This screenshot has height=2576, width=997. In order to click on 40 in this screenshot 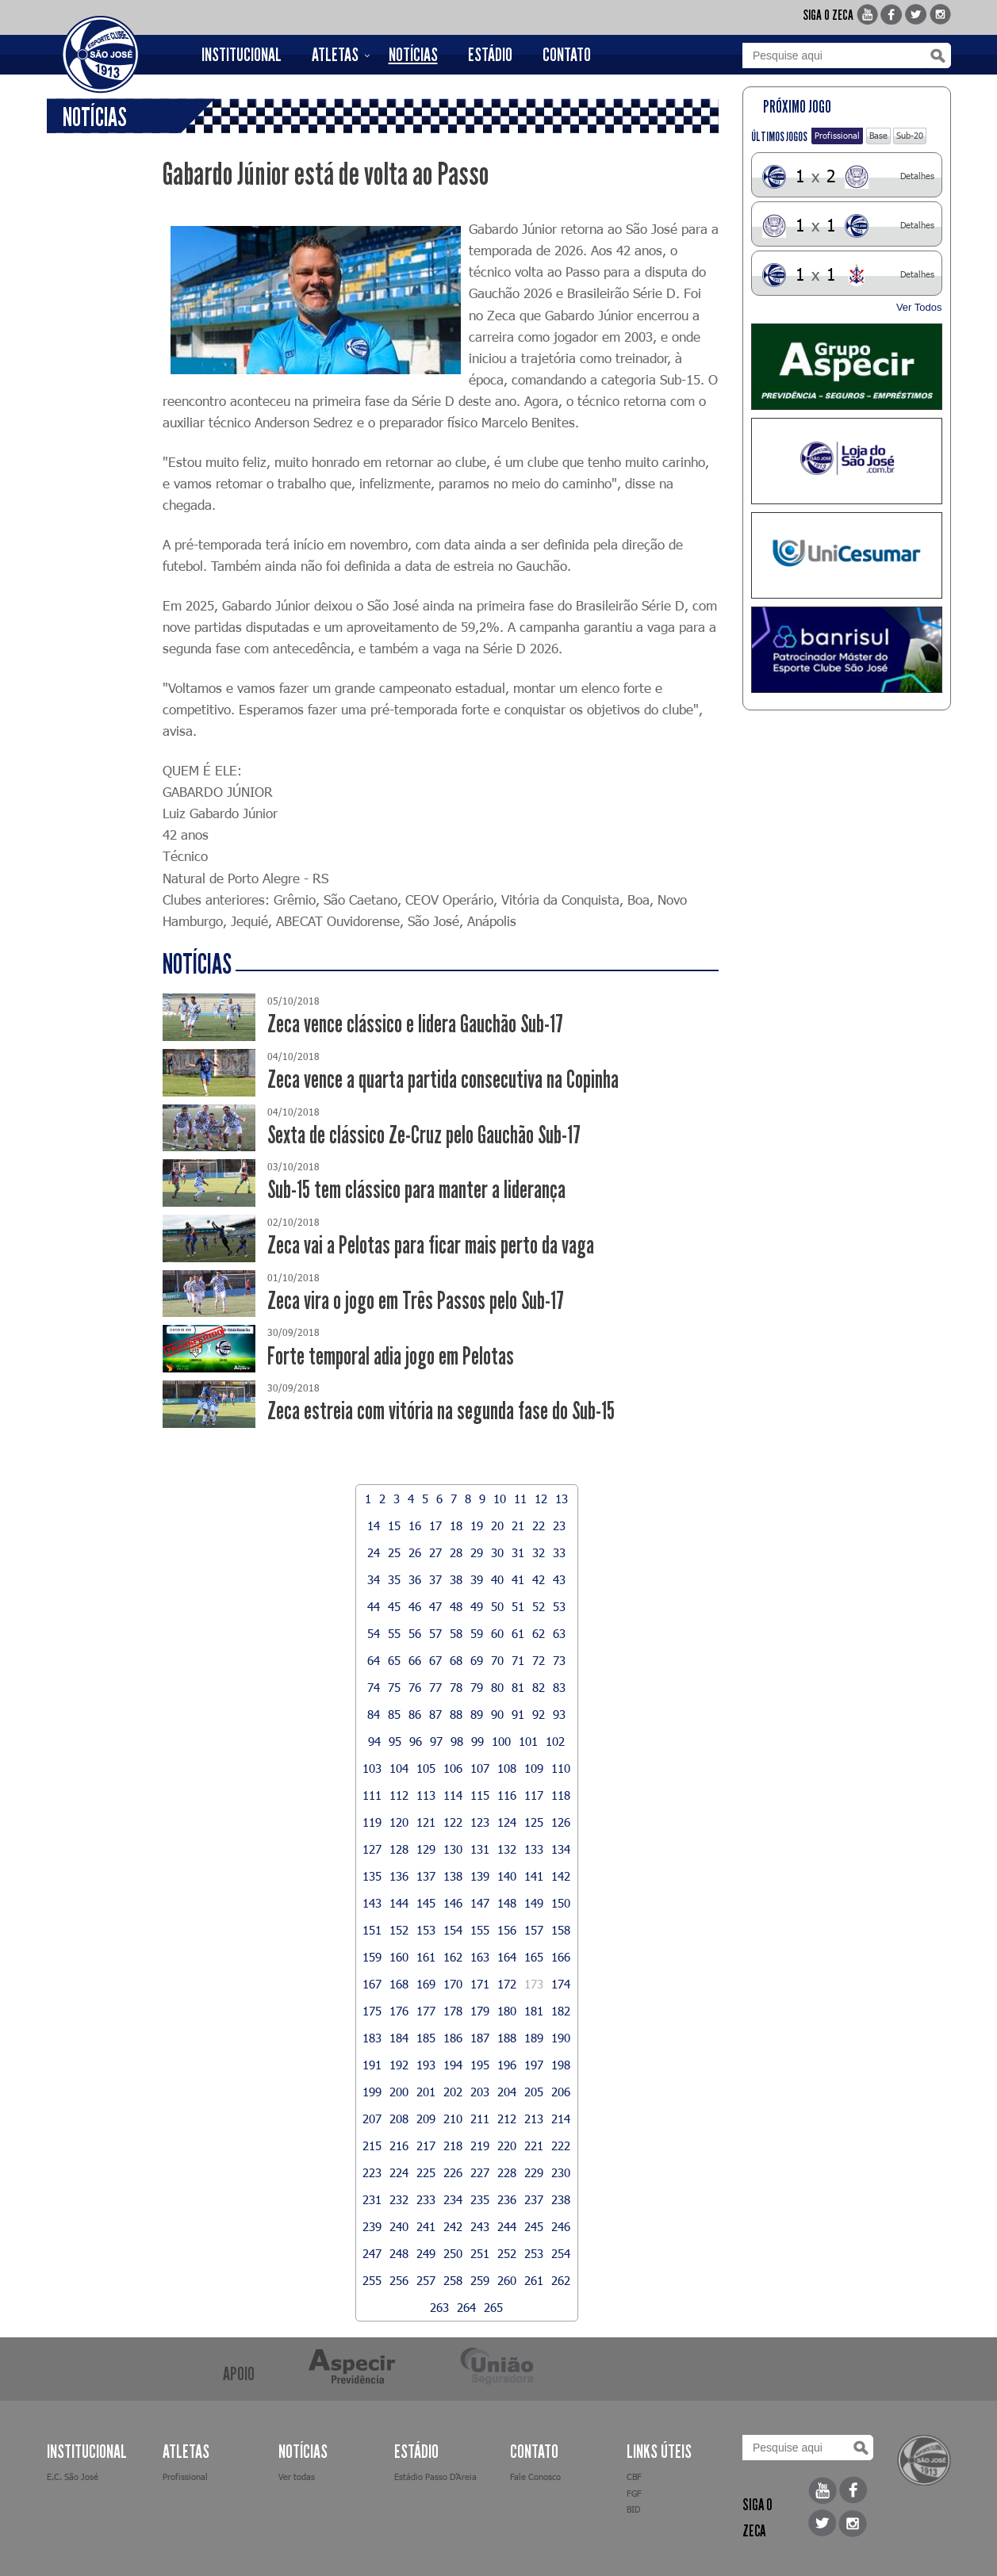, I will do `click(497, 1579)`.